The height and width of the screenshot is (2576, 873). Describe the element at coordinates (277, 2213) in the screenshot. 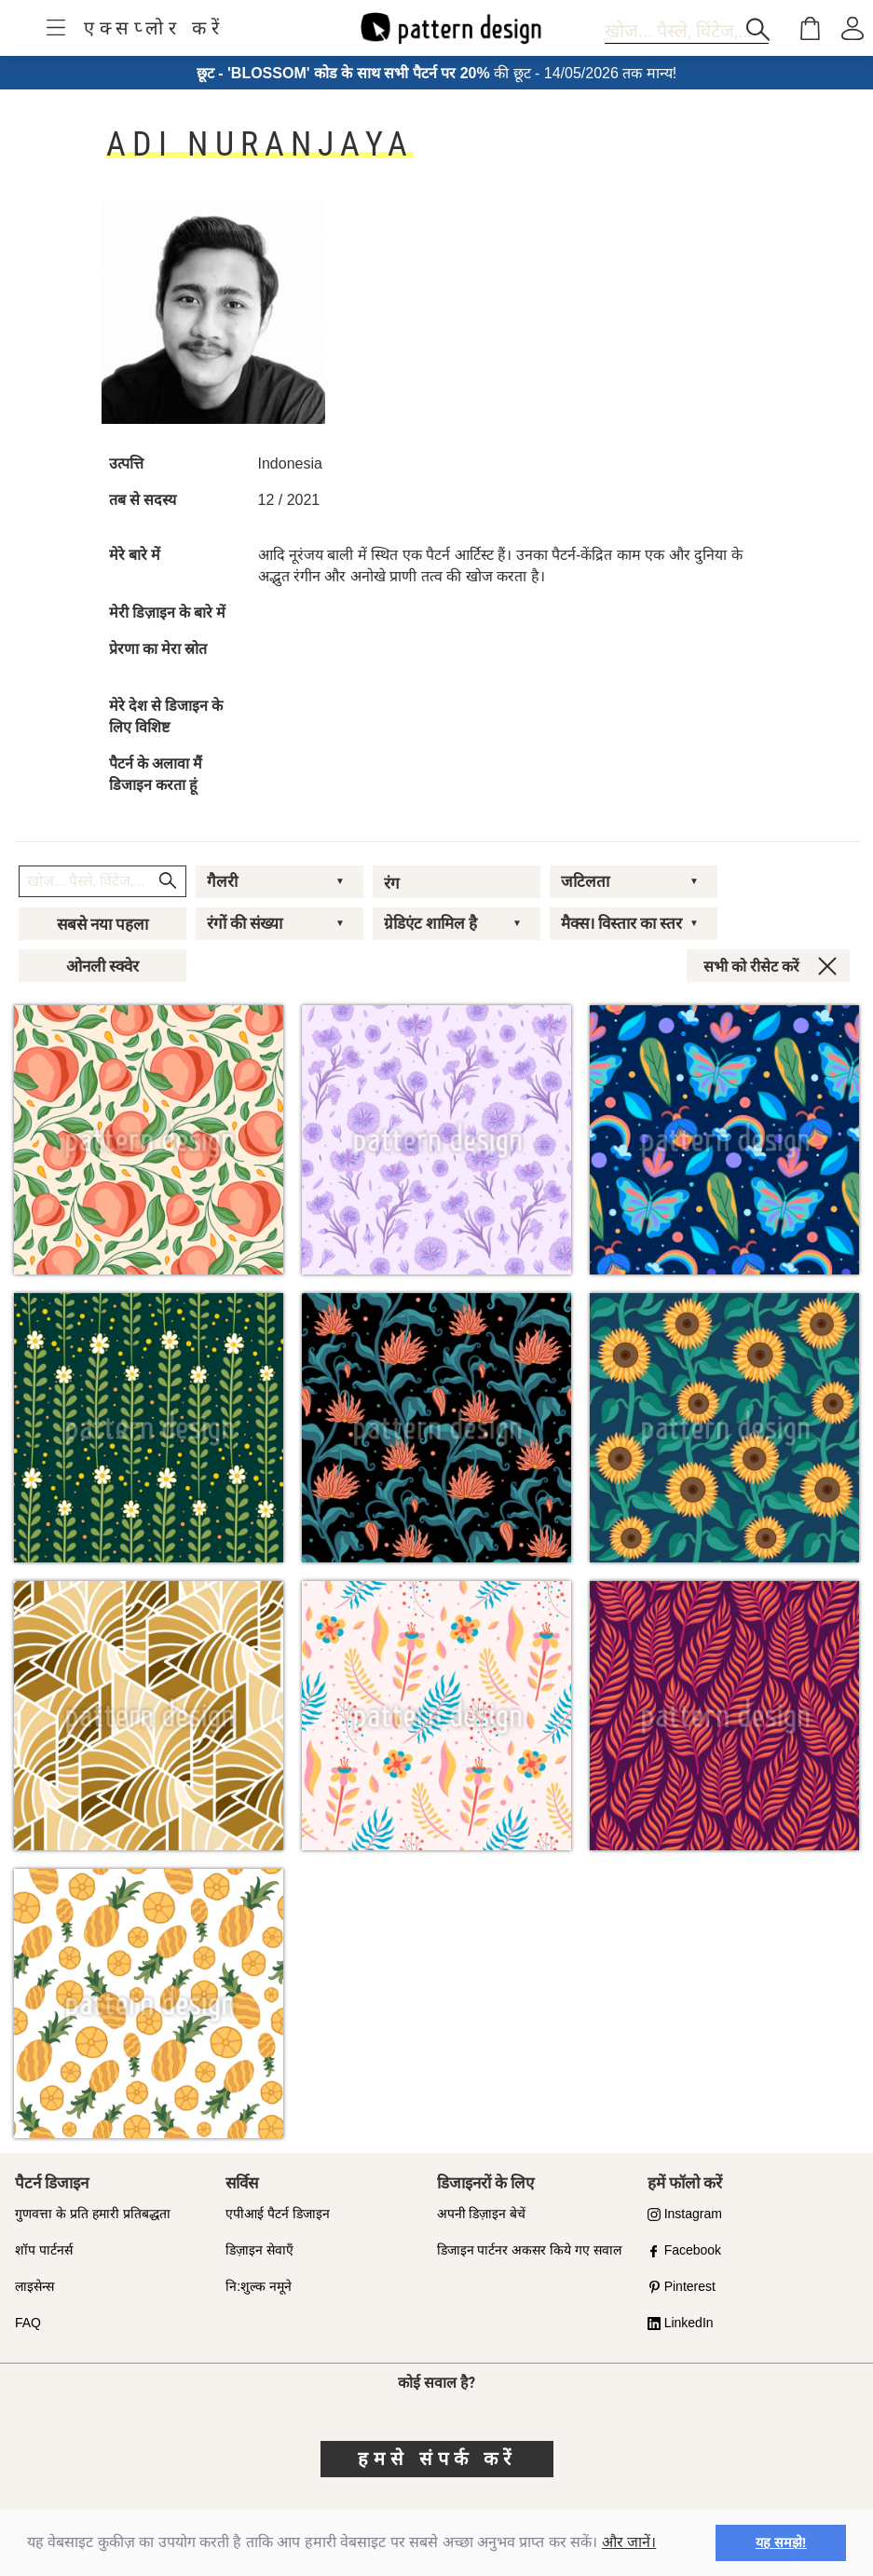

I see `एपीआई पैटर्न डिजाइन` at that location.